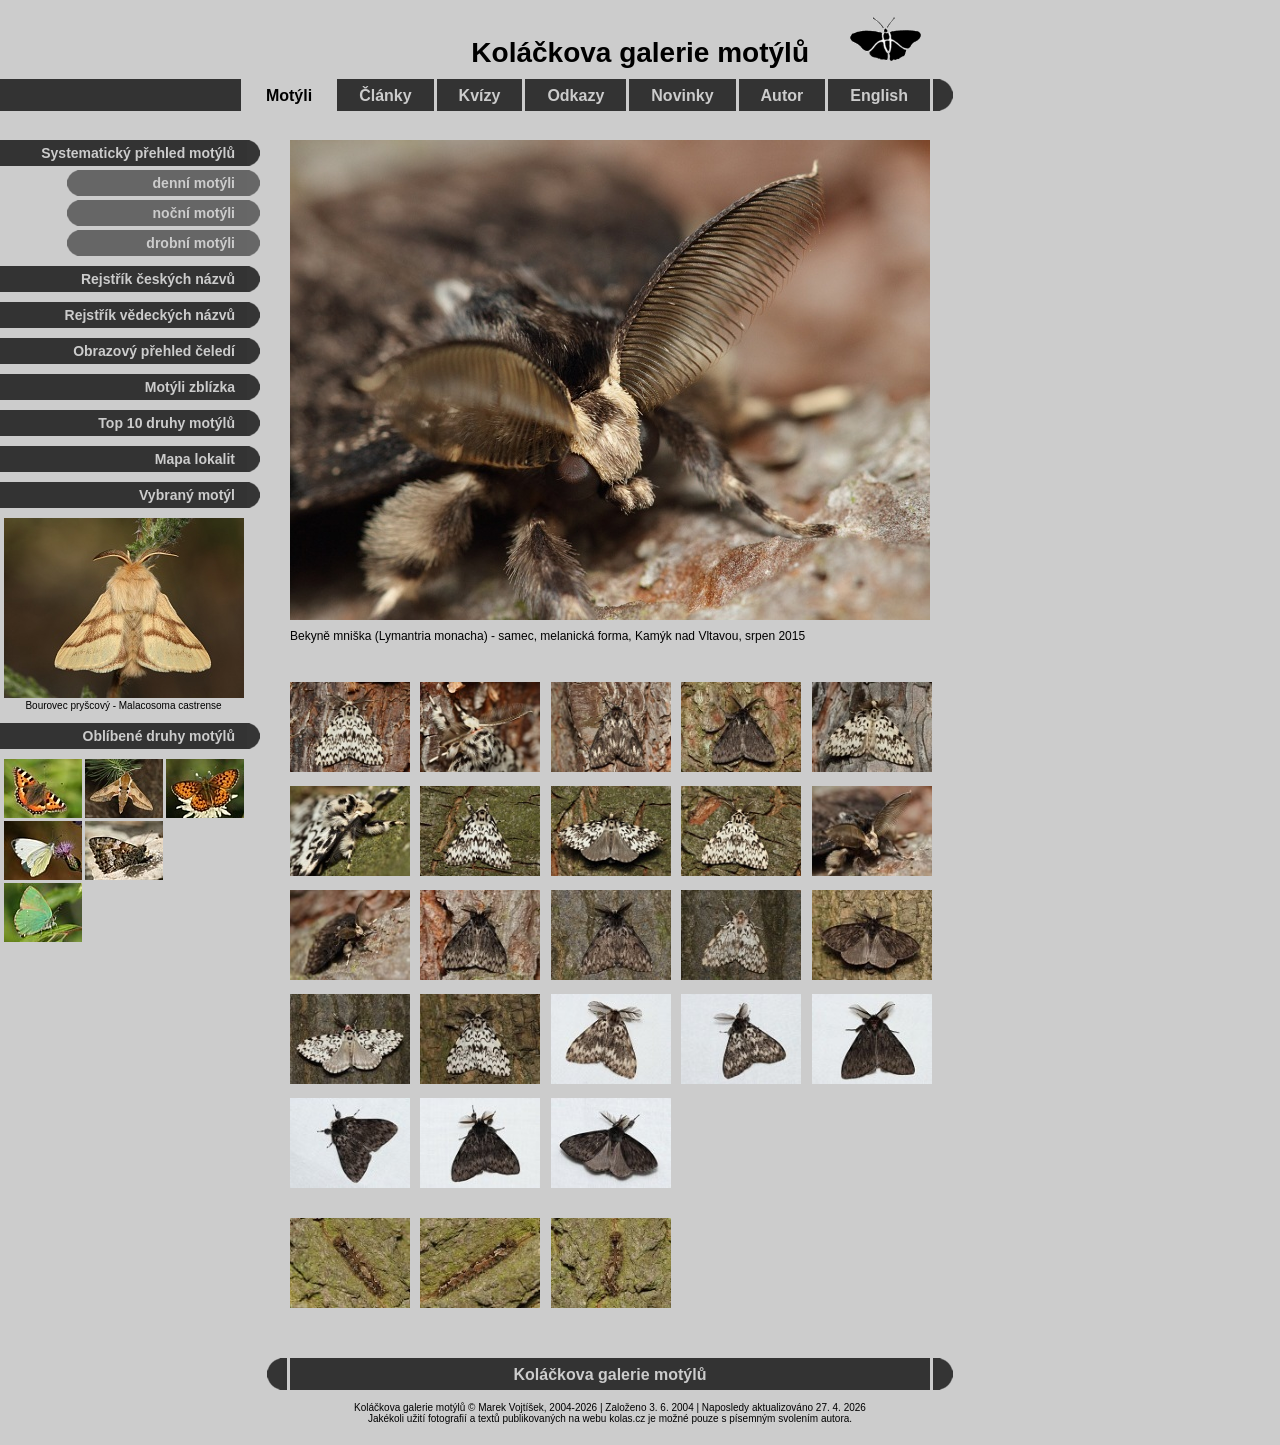 This screenshot has width=1280, height=1445. Describe the element at coordinates (640, 52) in the screenshot. I see `Koláčkova galerie motýlů` at that location.